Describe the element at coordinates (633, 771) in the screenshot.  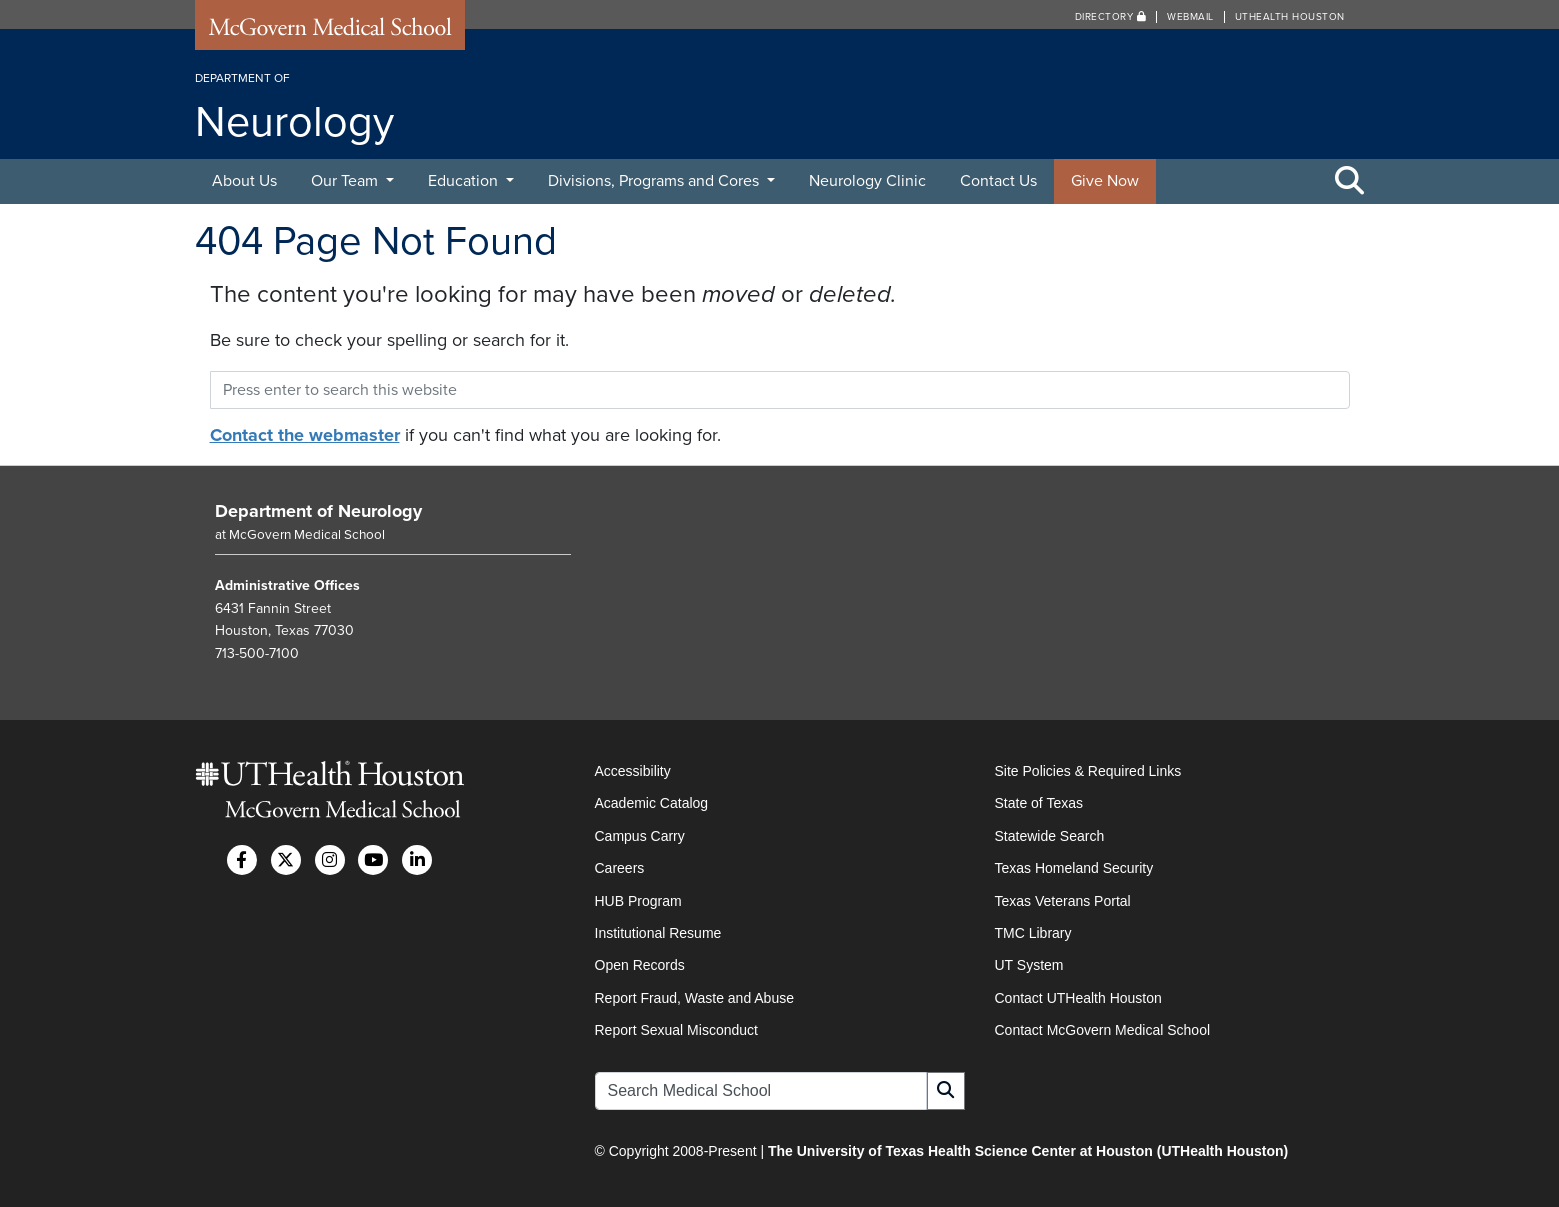
I see `Accessibility` at that location.